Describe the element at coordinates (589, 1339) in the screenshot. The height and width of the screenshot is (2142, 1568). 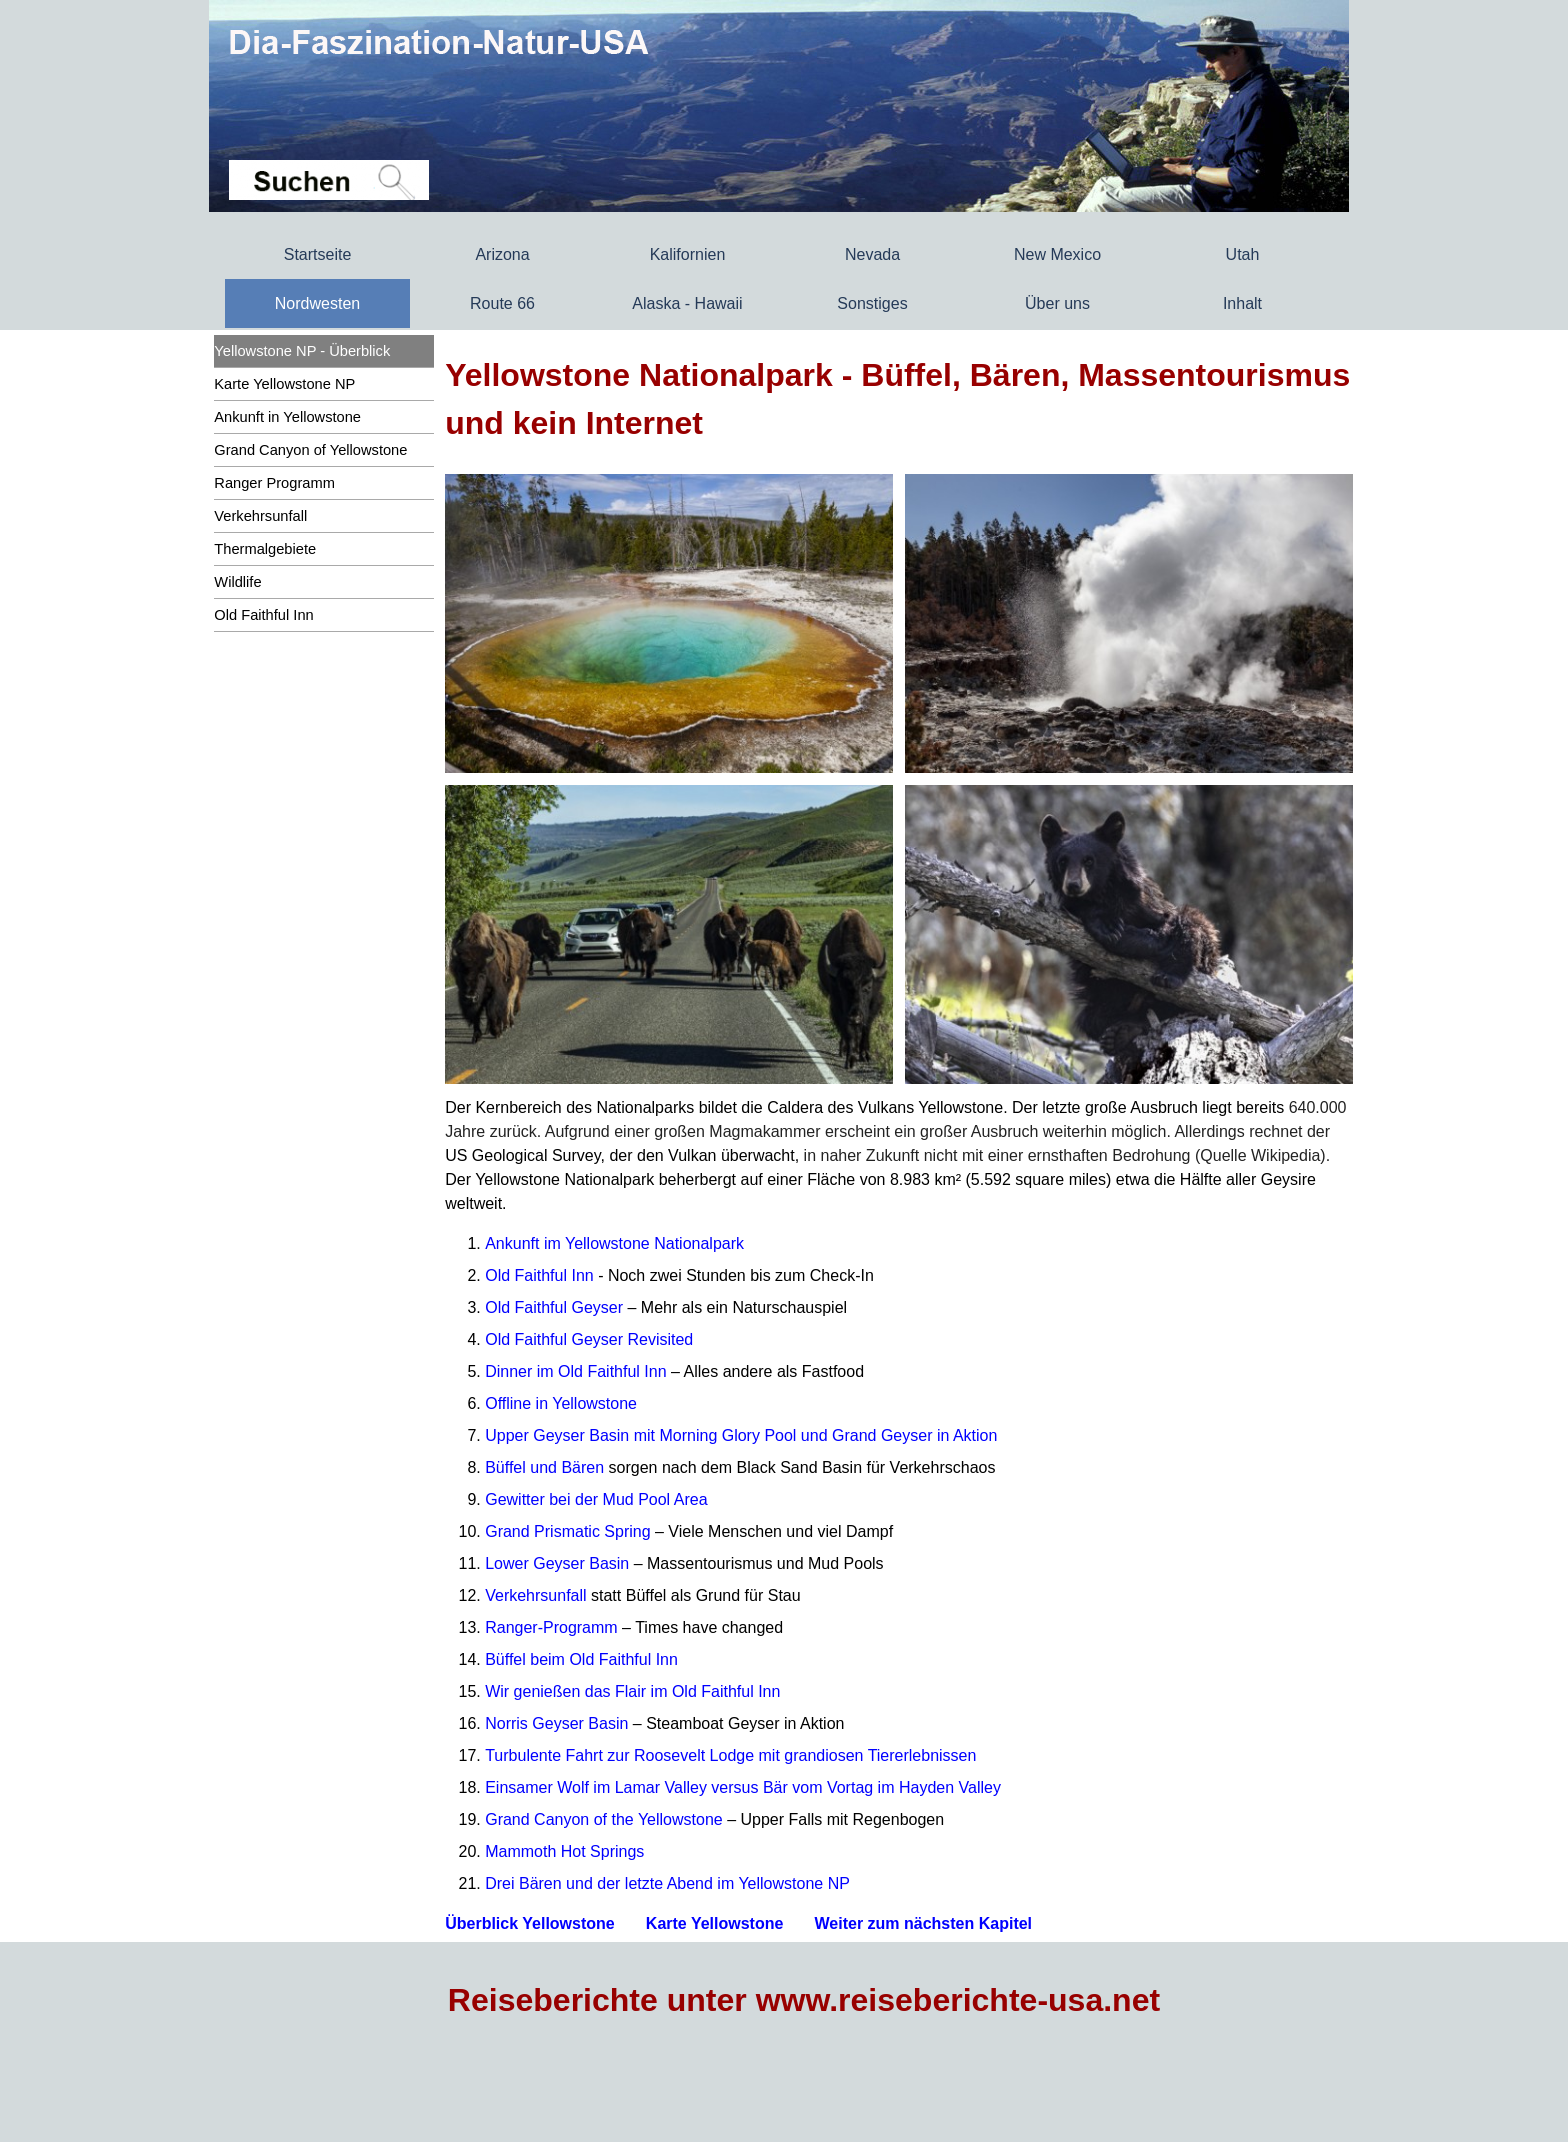
I see `Old Faithful Geyser Revisited` at that location.